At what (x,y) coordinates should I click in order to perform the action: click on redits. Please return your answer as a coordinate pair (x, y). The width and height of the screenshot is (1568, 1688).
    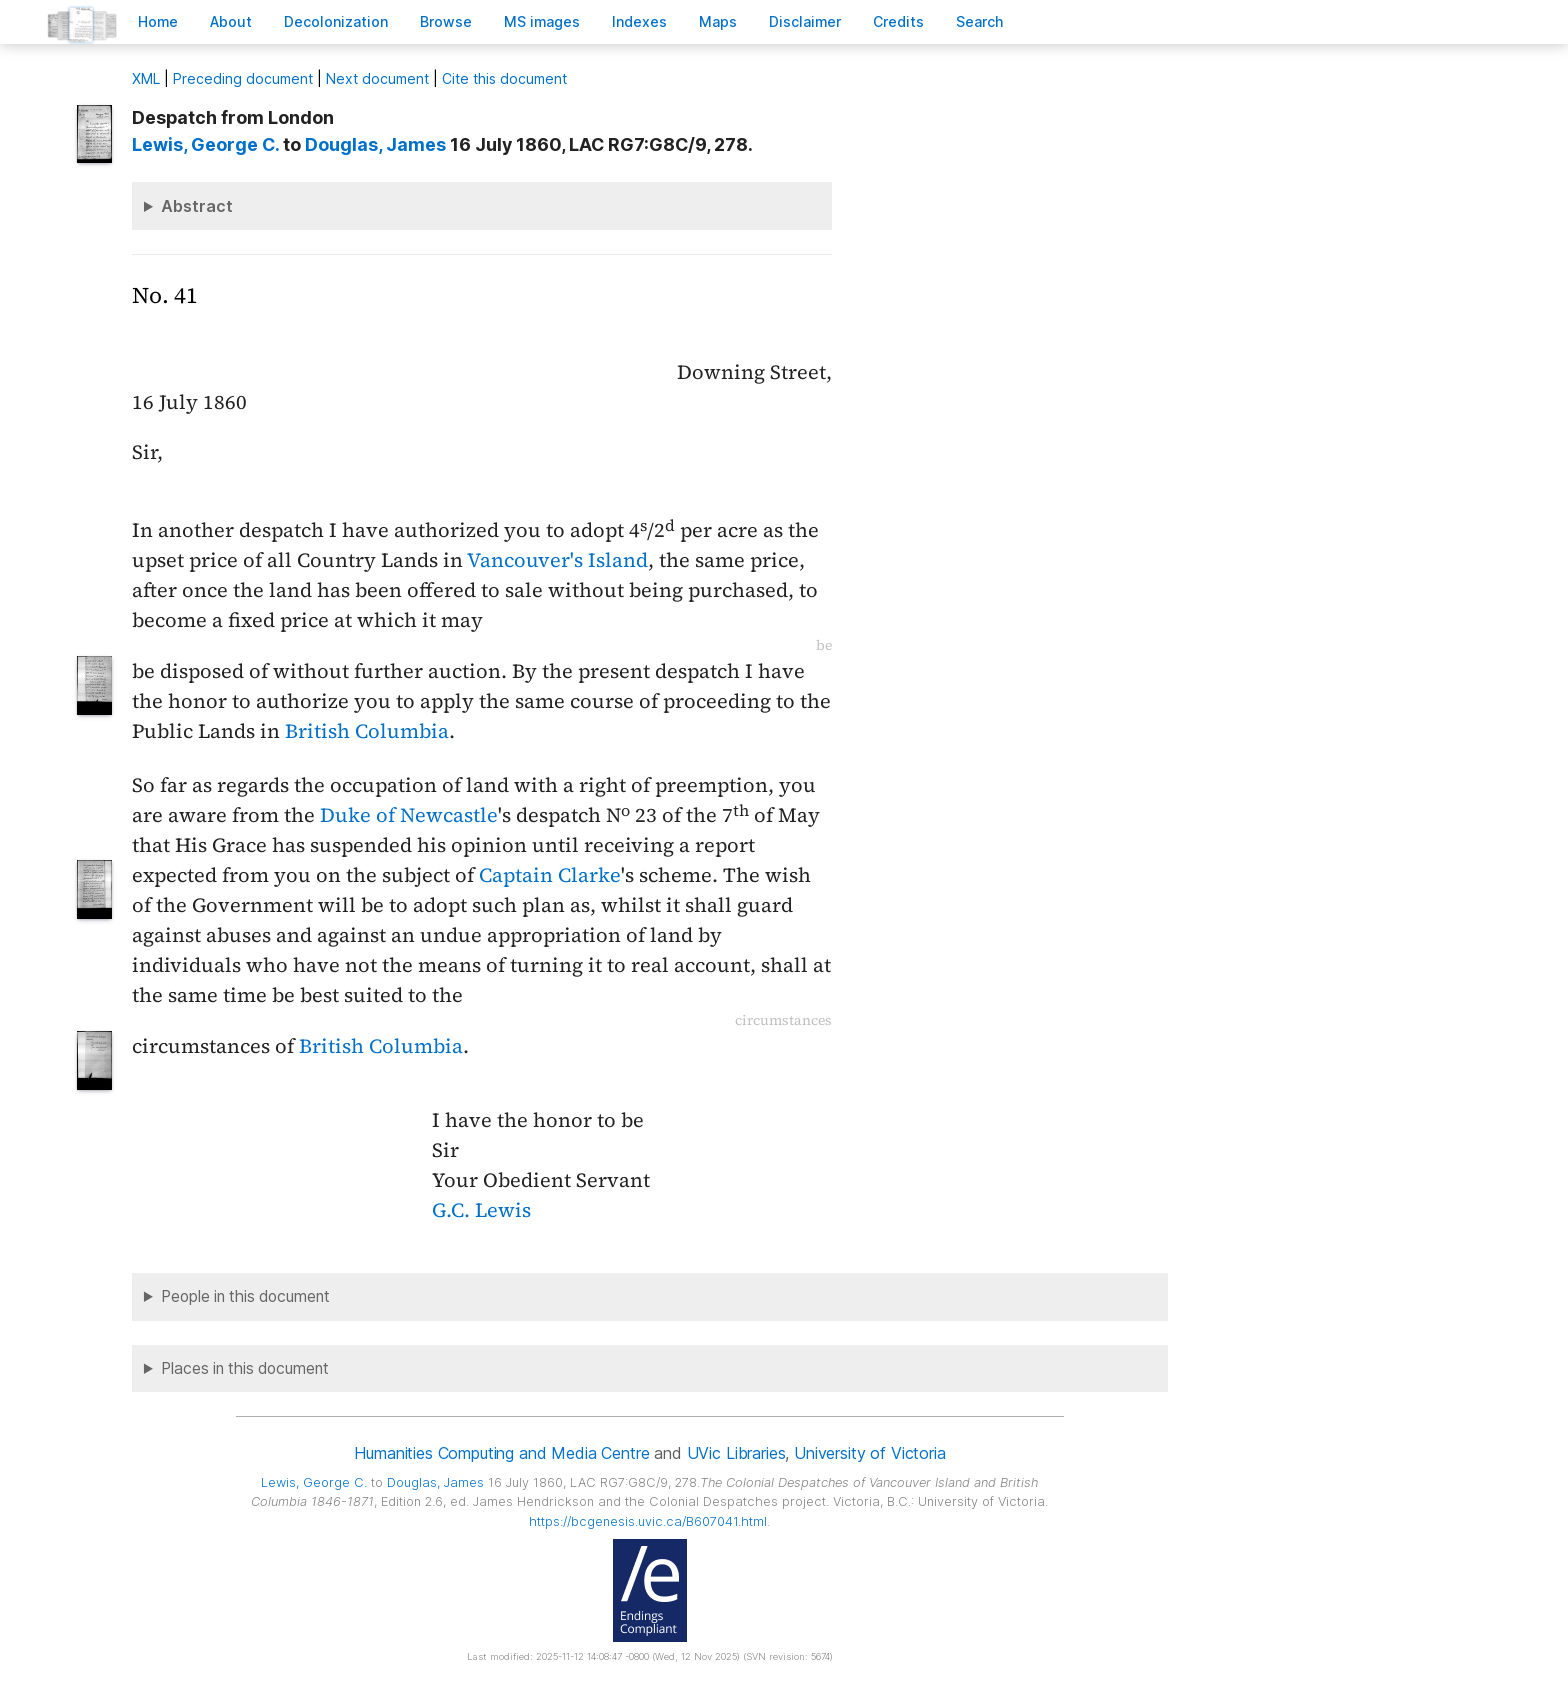
    Looking at the image, I should click on (898, 21).